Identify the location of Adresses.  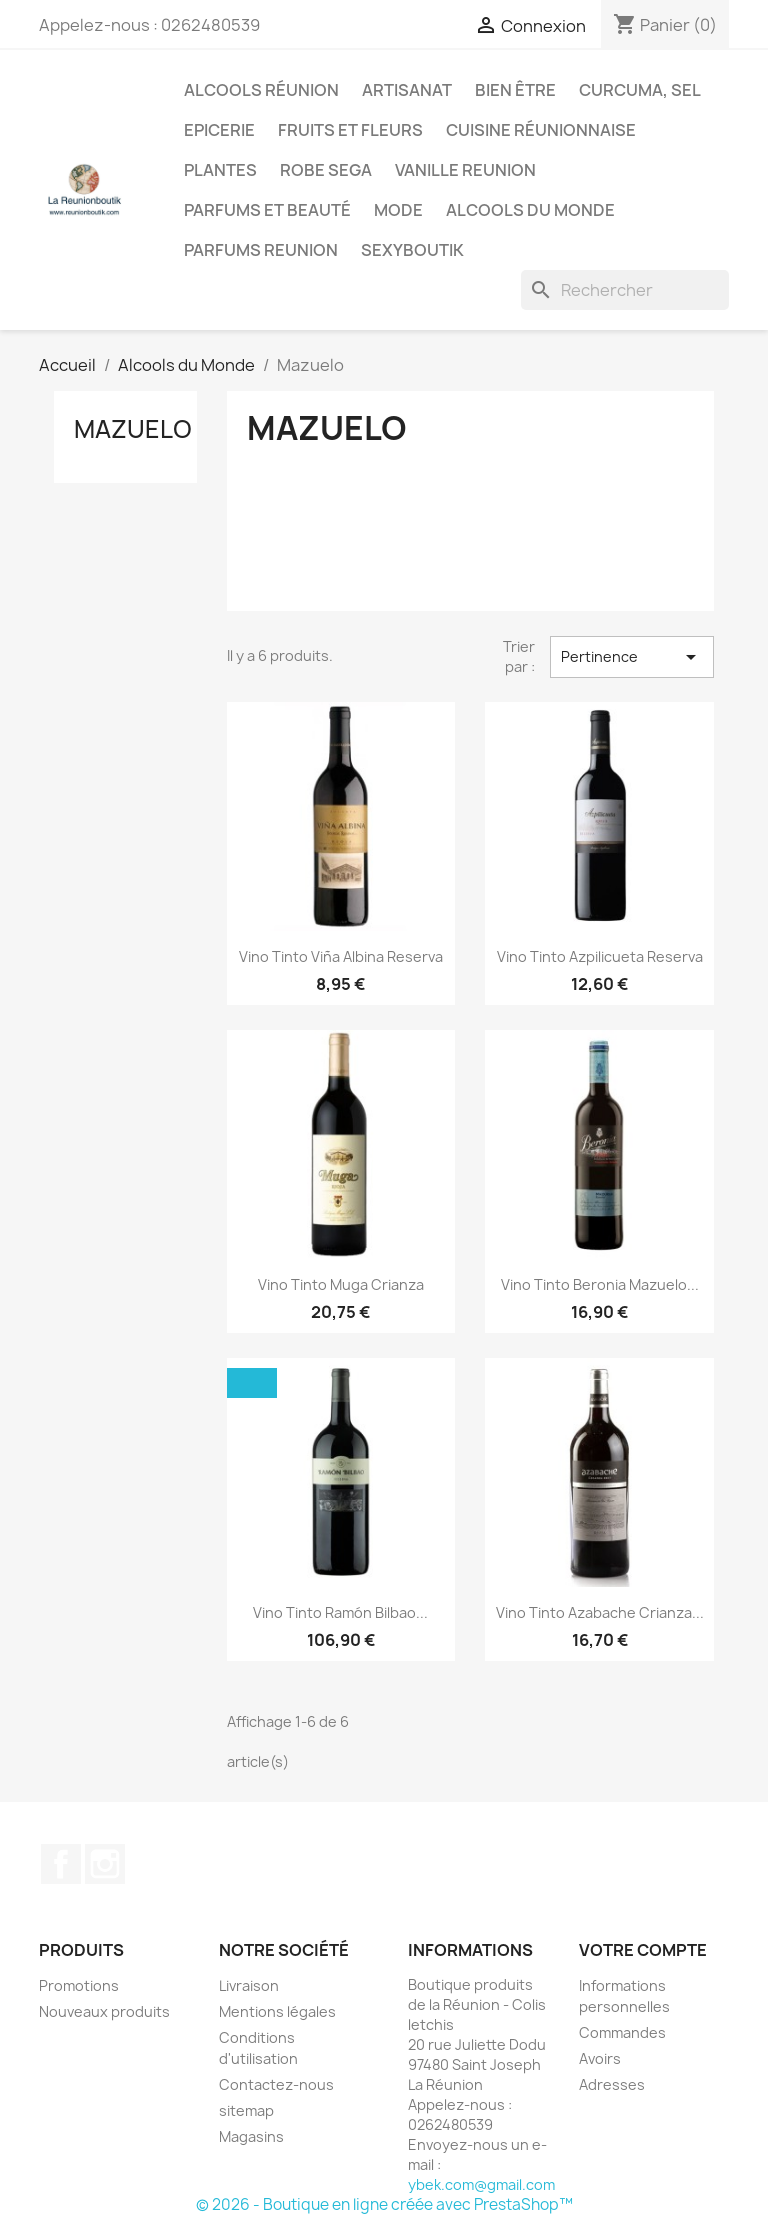
(612, 2084).